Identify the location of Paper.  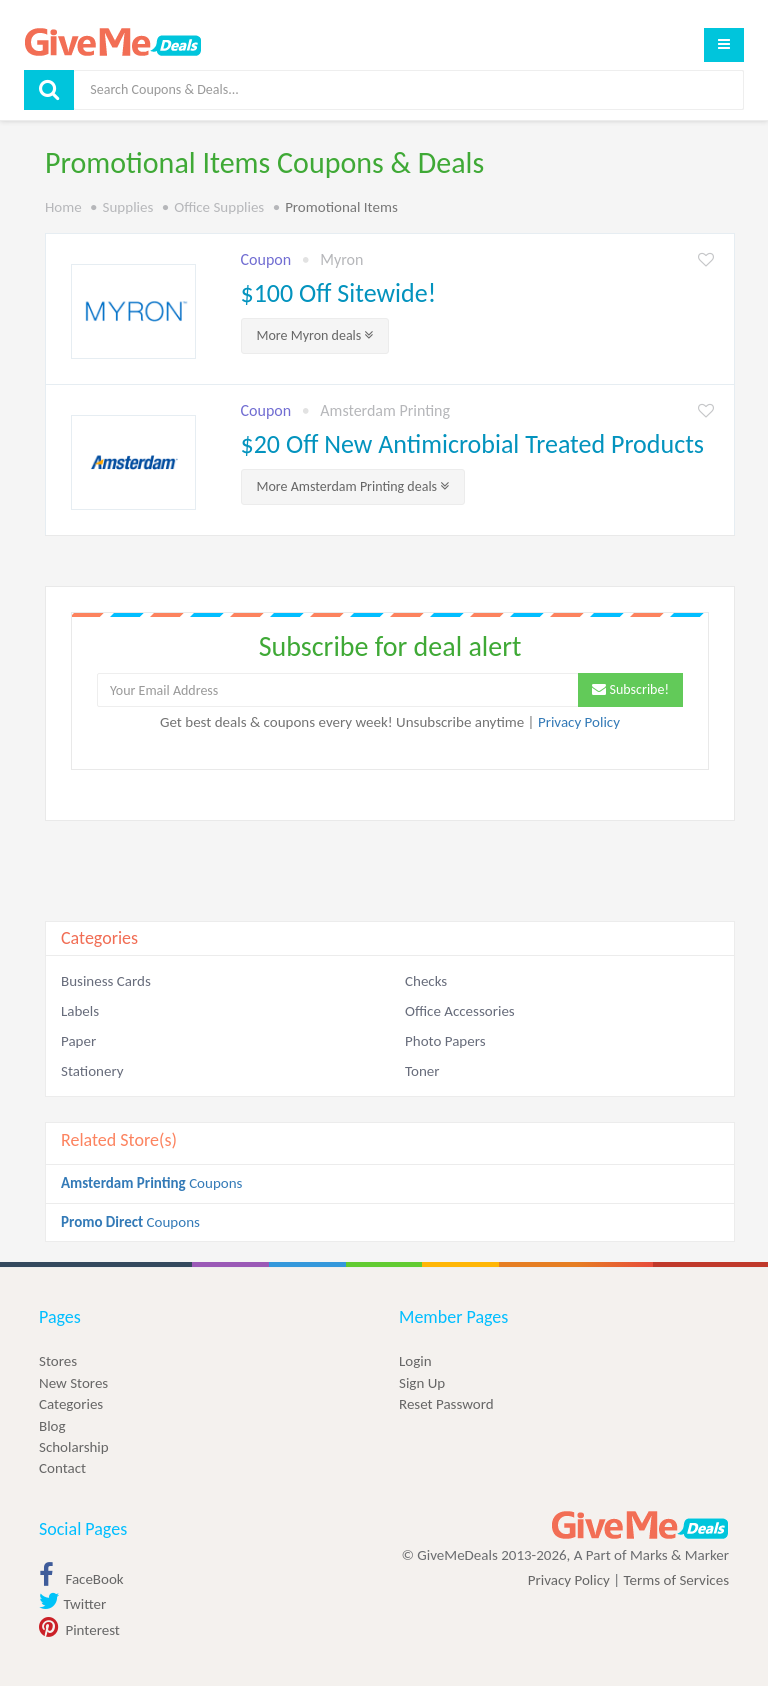
(78, 1041).